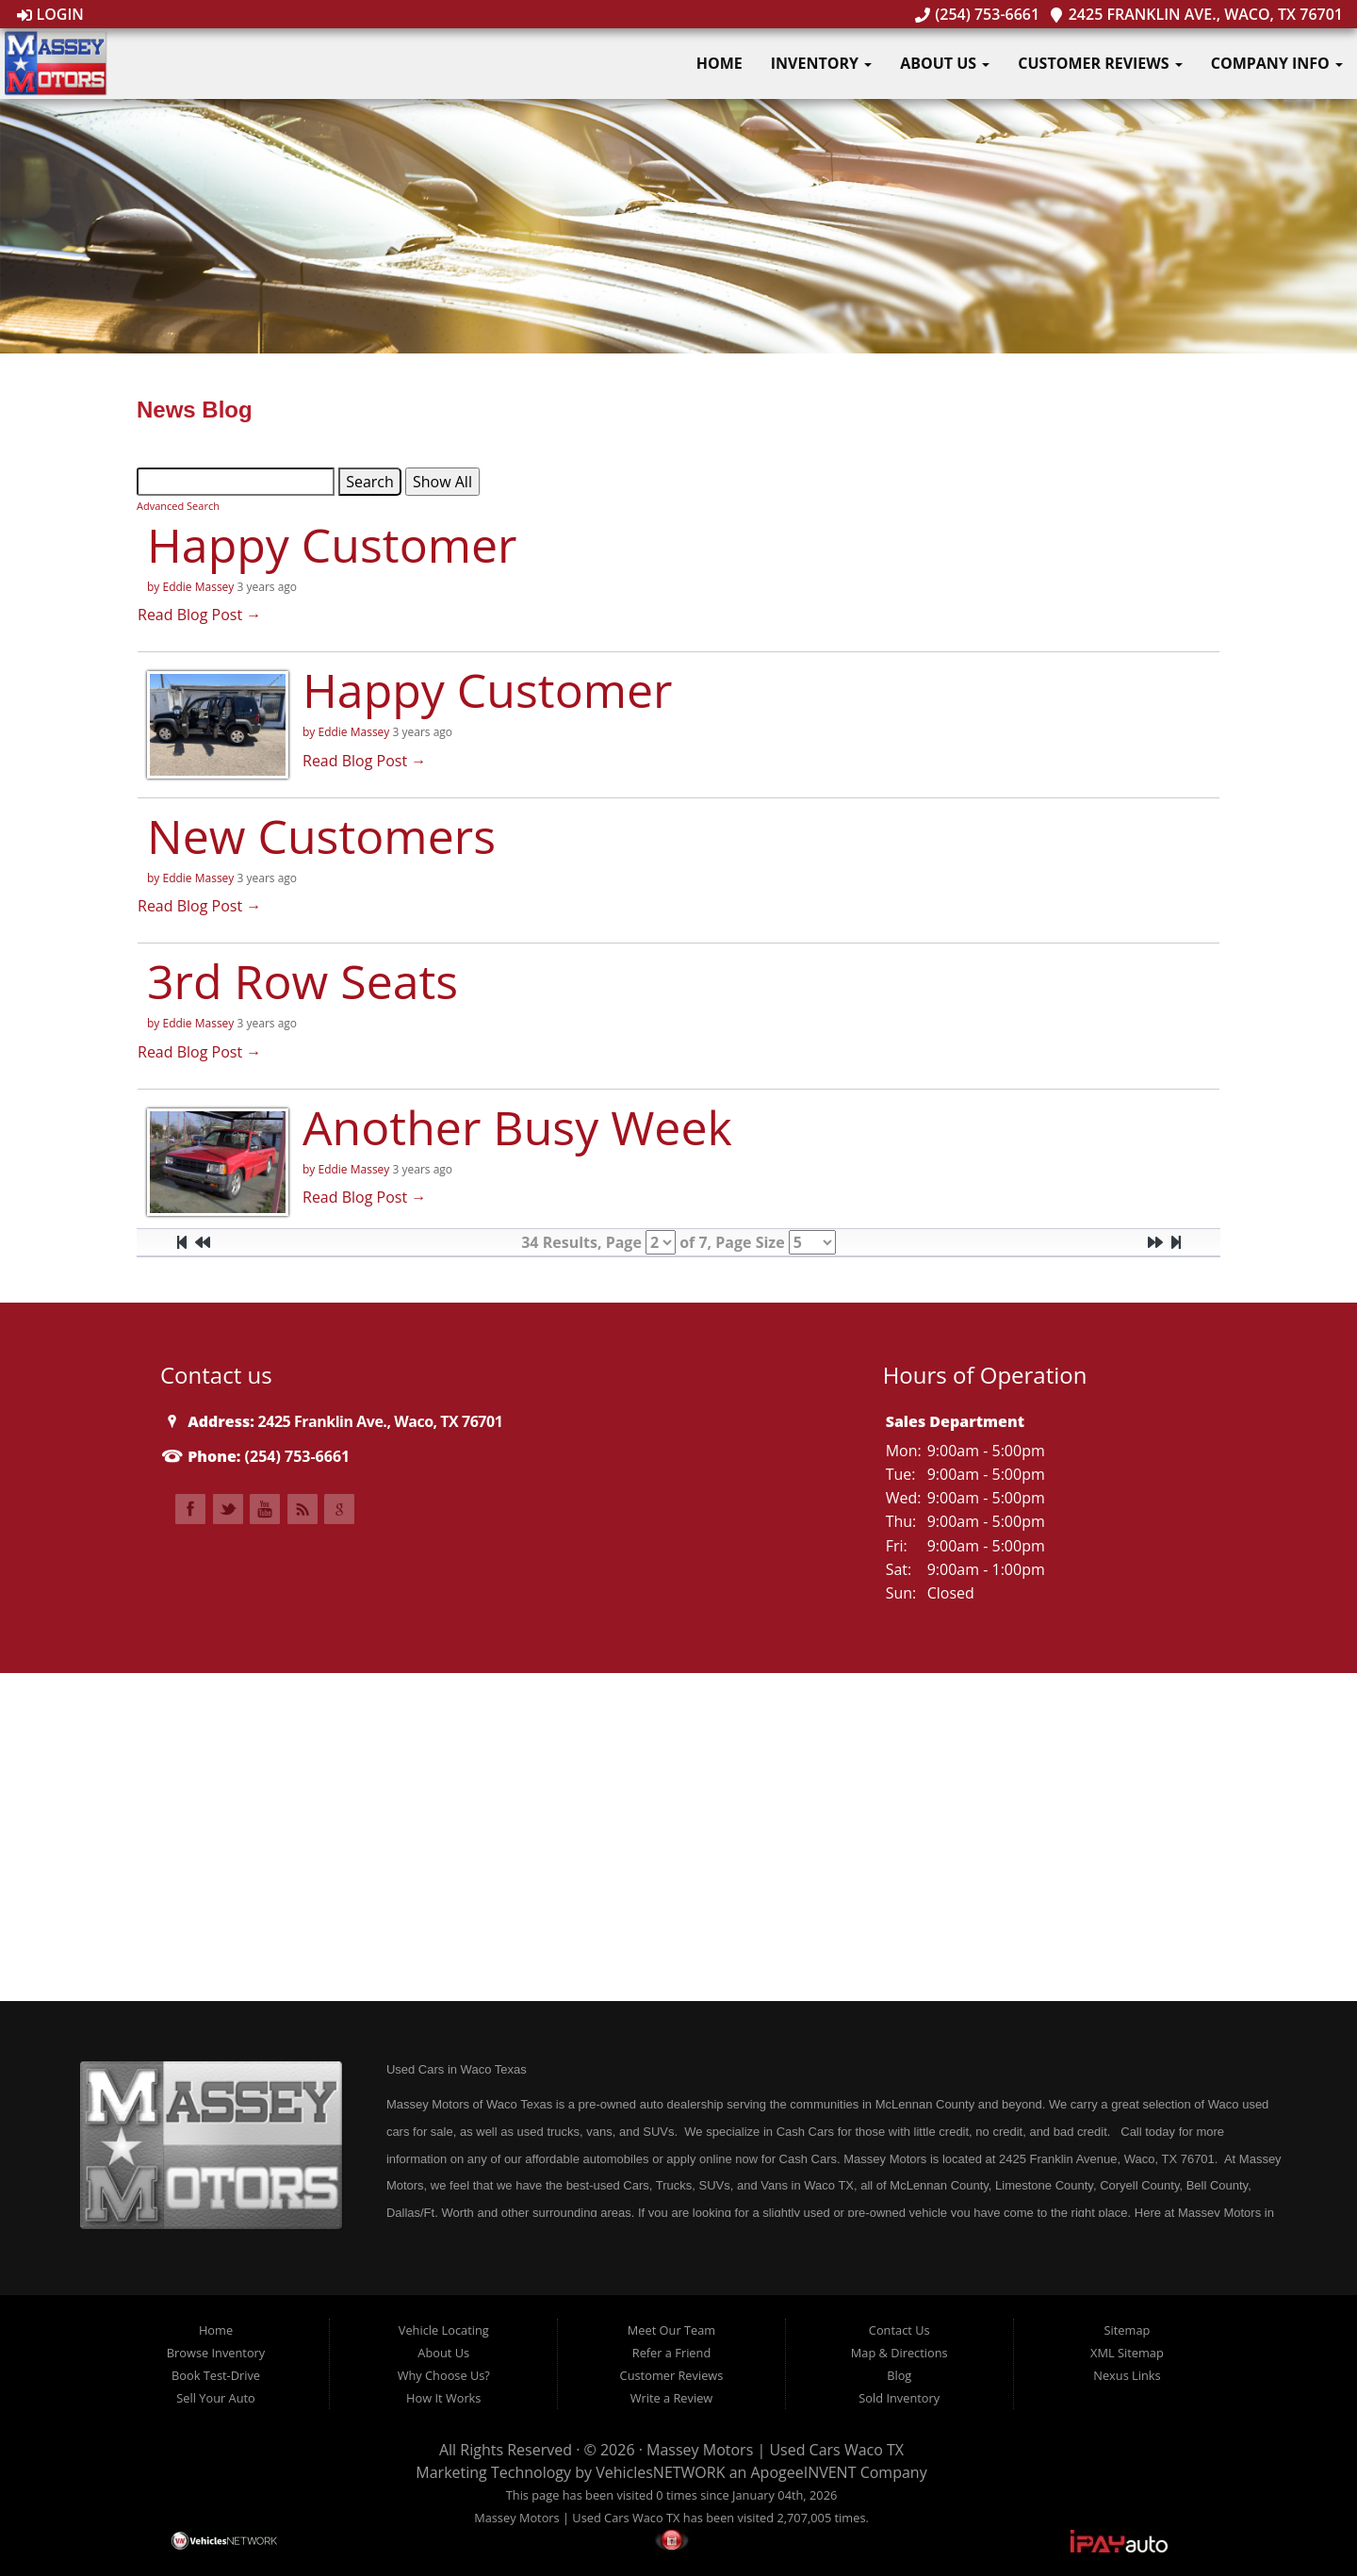 The image size is (1357, 2576). What do you see at coordinates (444, 2330) in the screenshot?
I see `Vehicle Locating` at bounding box center [444, 2330].